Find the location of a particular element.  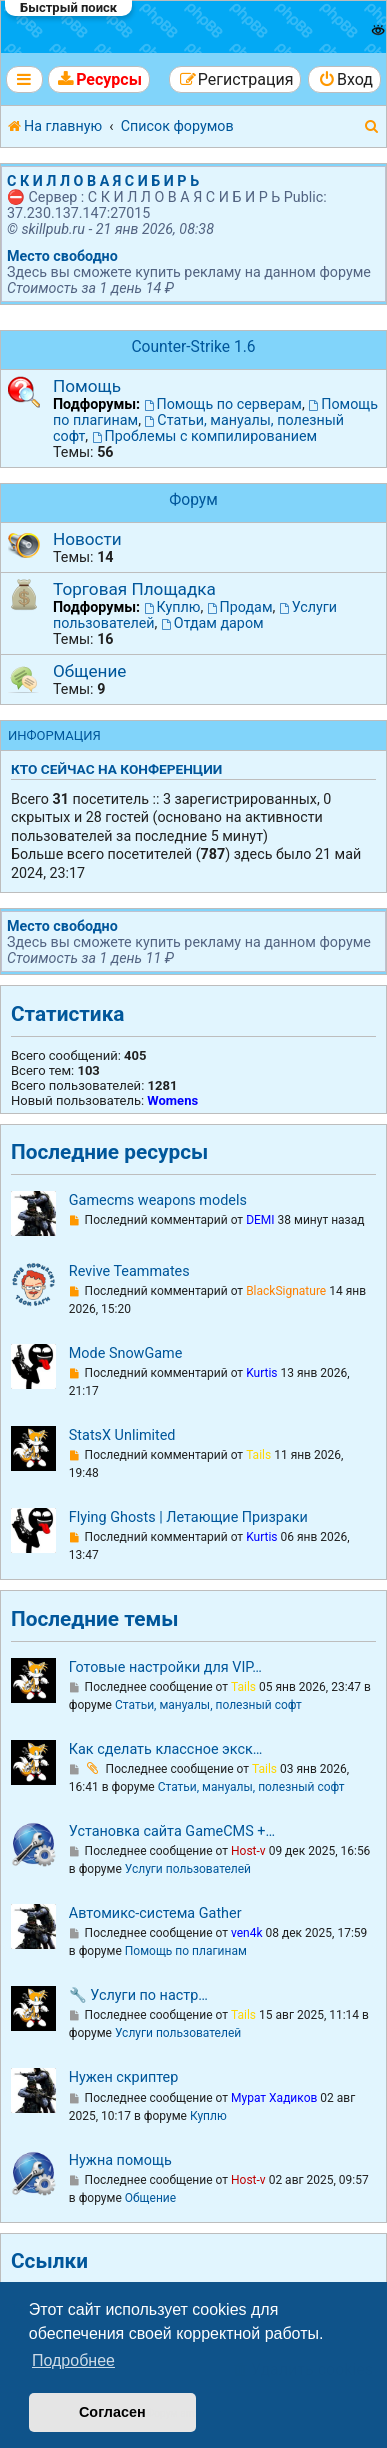

StatsX Unlimited is located at coordinates (122, 1435).